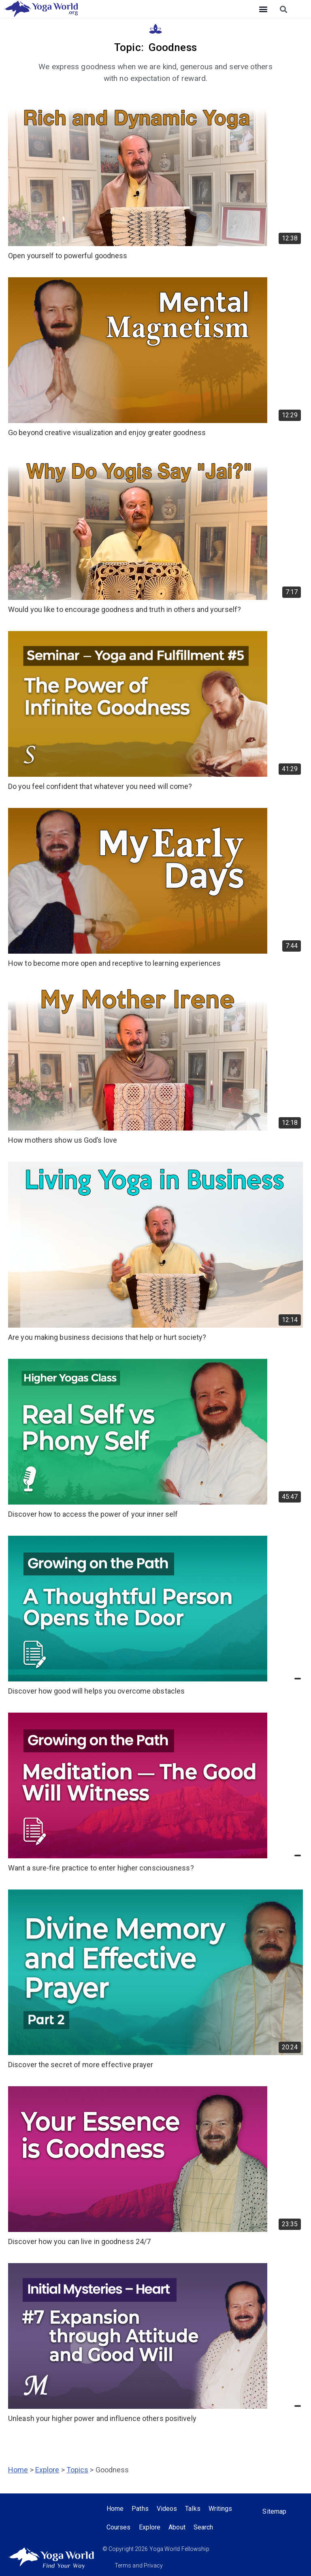  Describe the element at coordinates (119, 2527) in the screenshot. I see `Courses` at that location.